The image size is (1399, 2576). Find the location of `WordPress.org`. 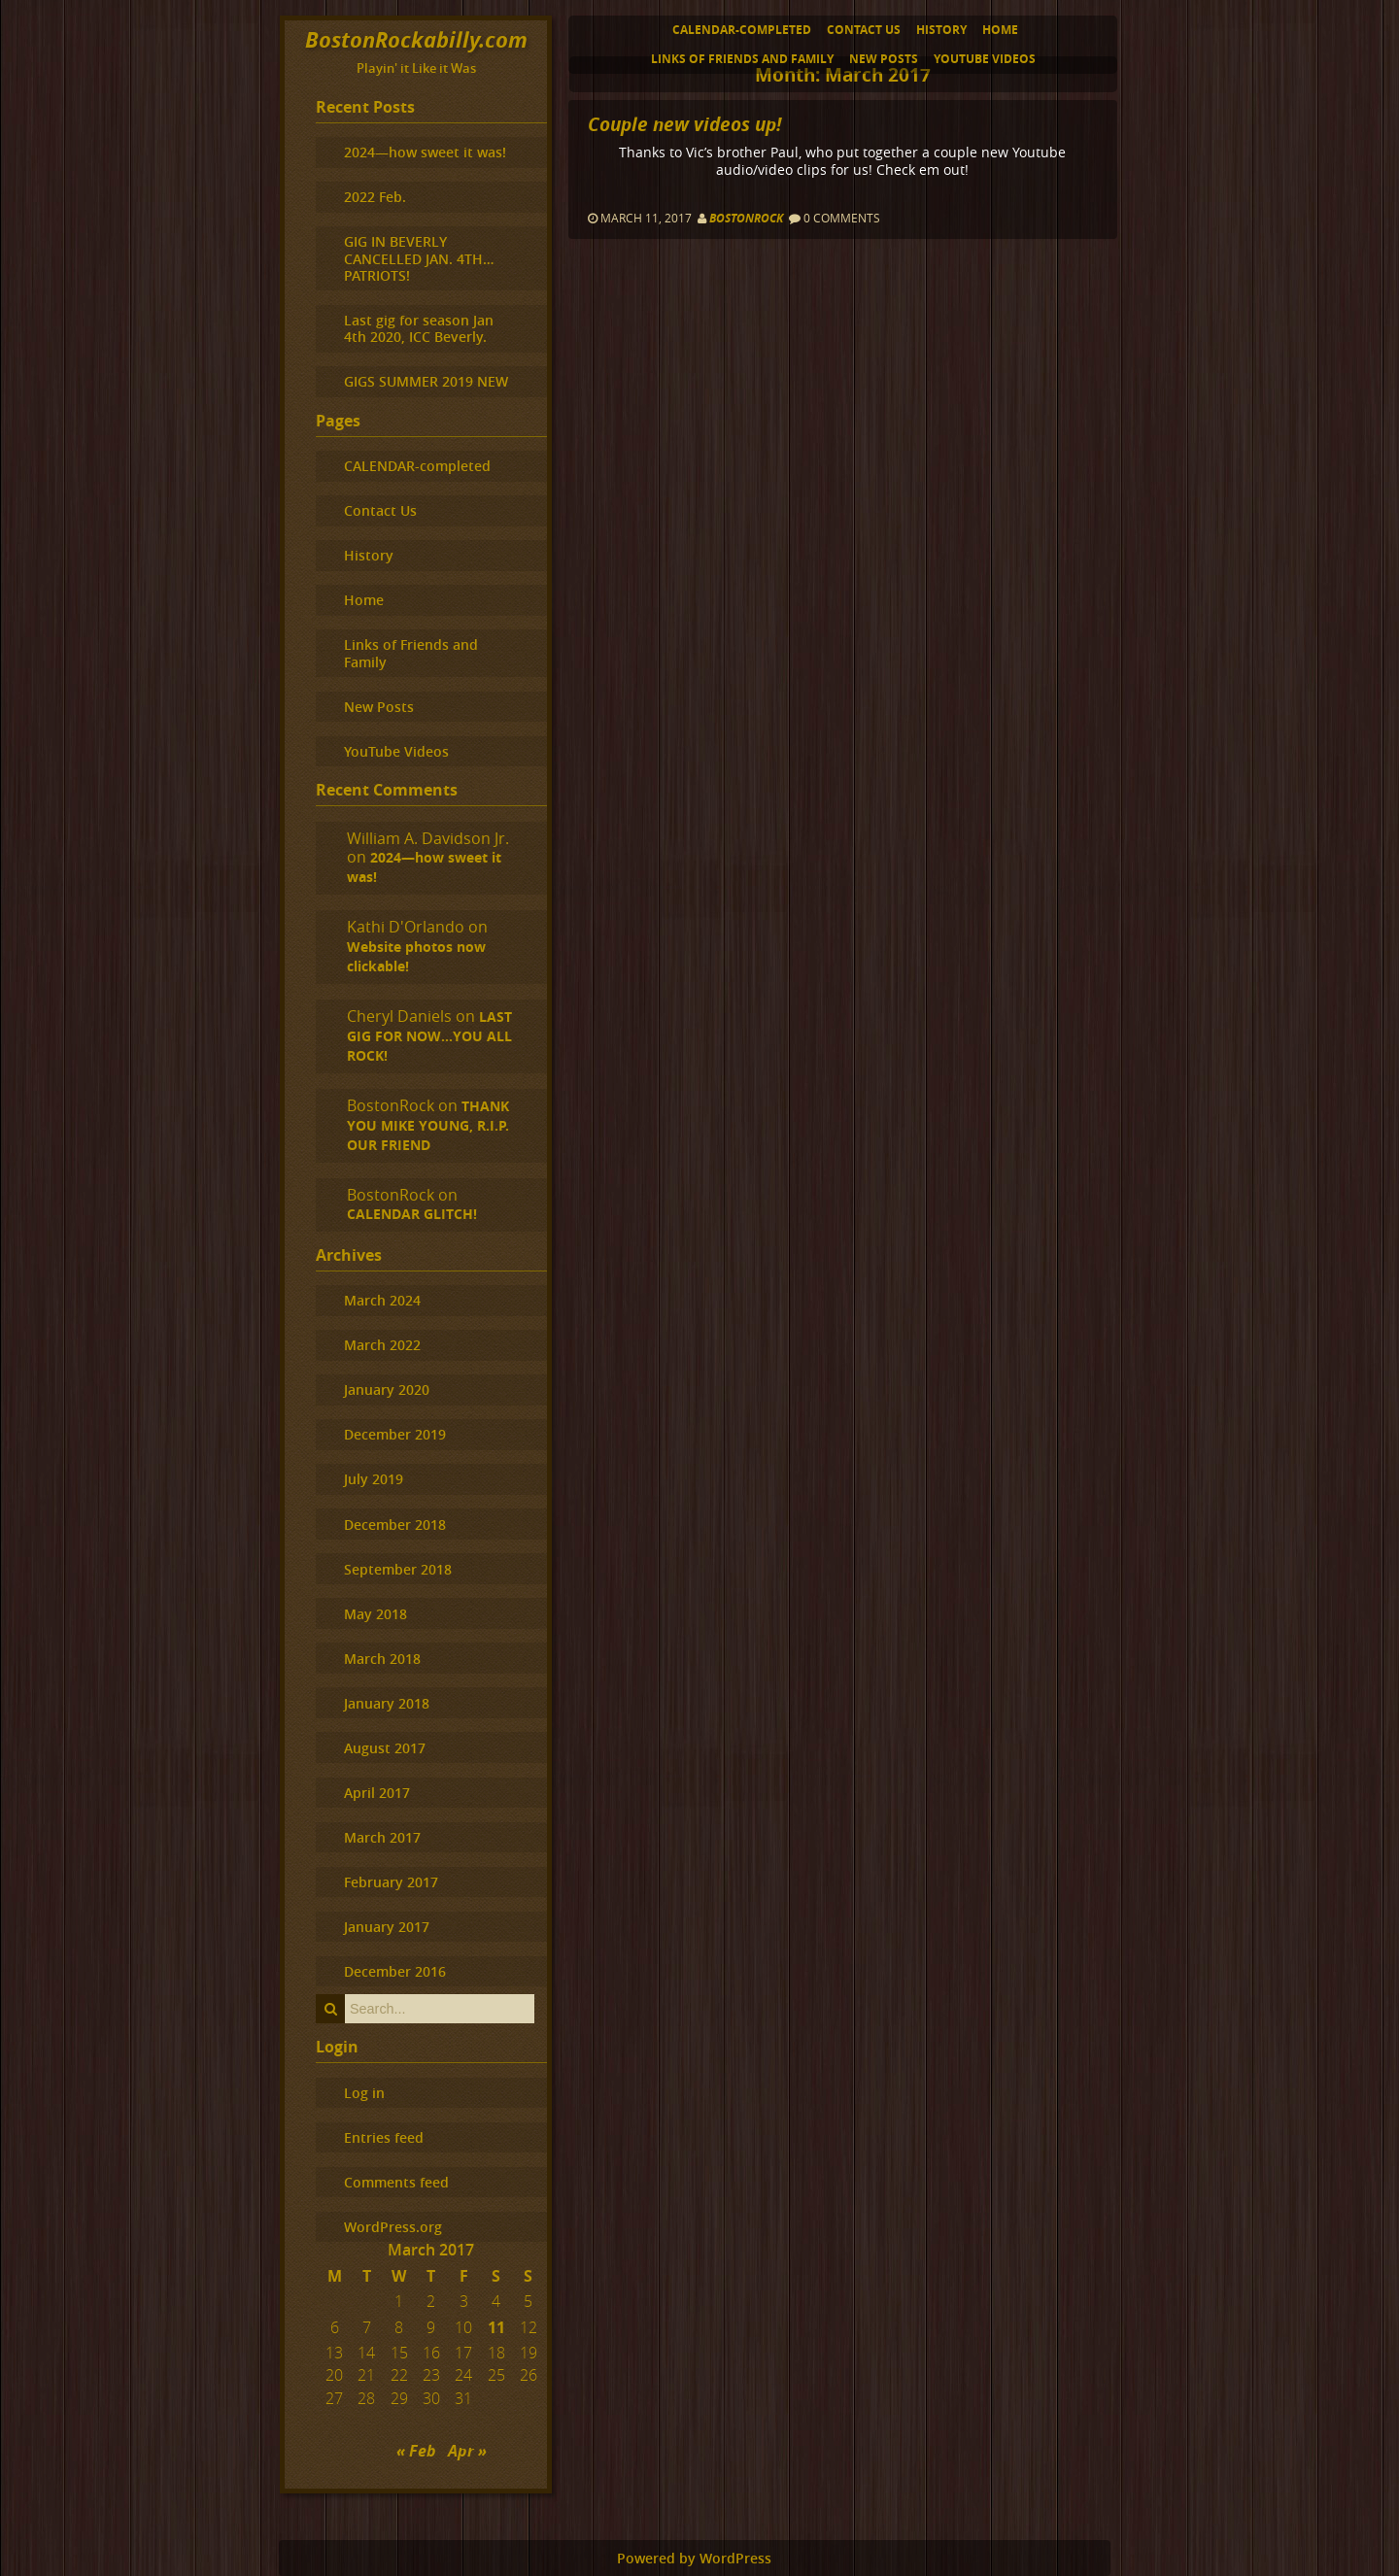

WordPress.org is located at coordinates (393, 2227).